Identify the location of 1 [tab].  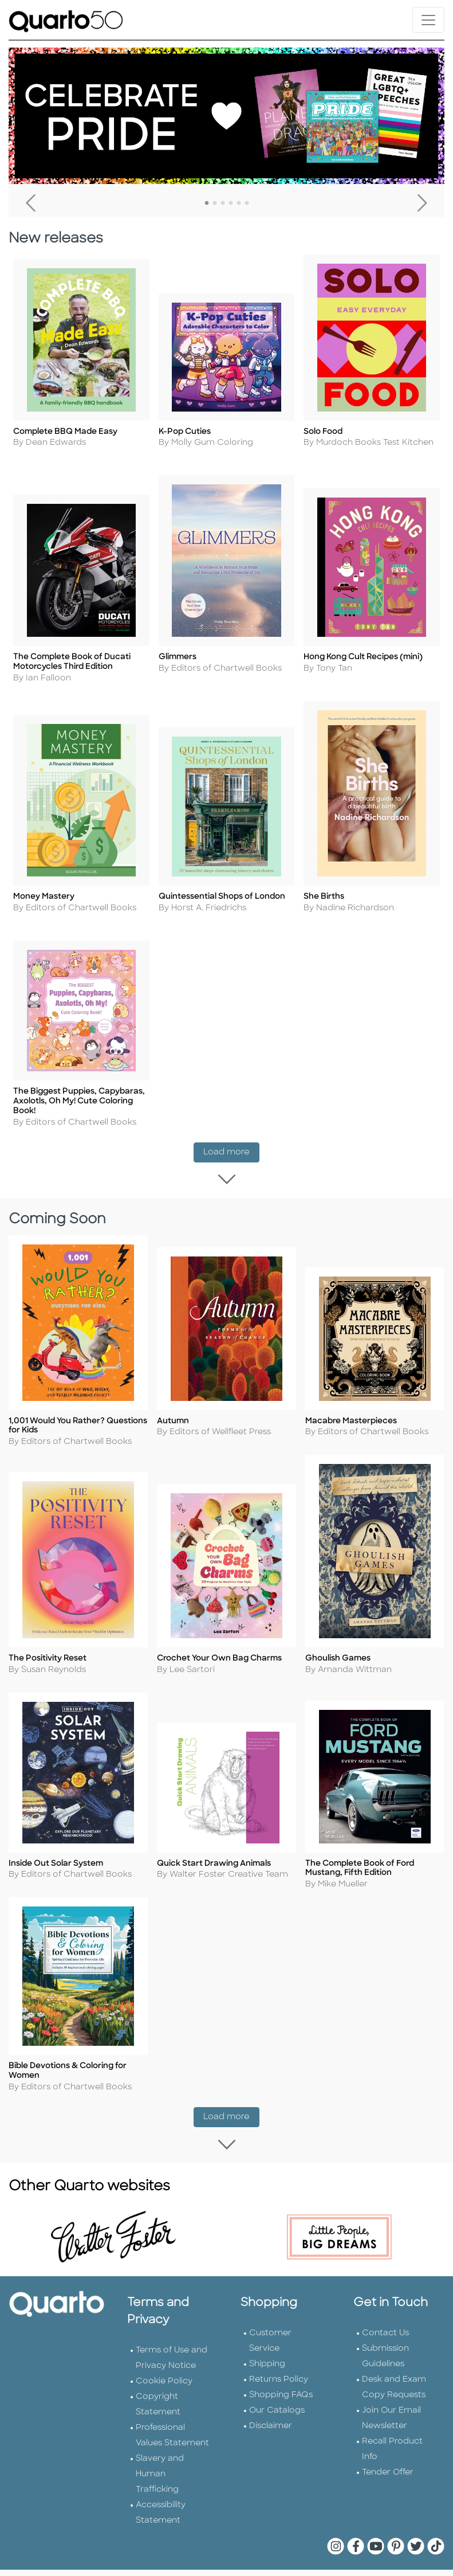
(207, 203).